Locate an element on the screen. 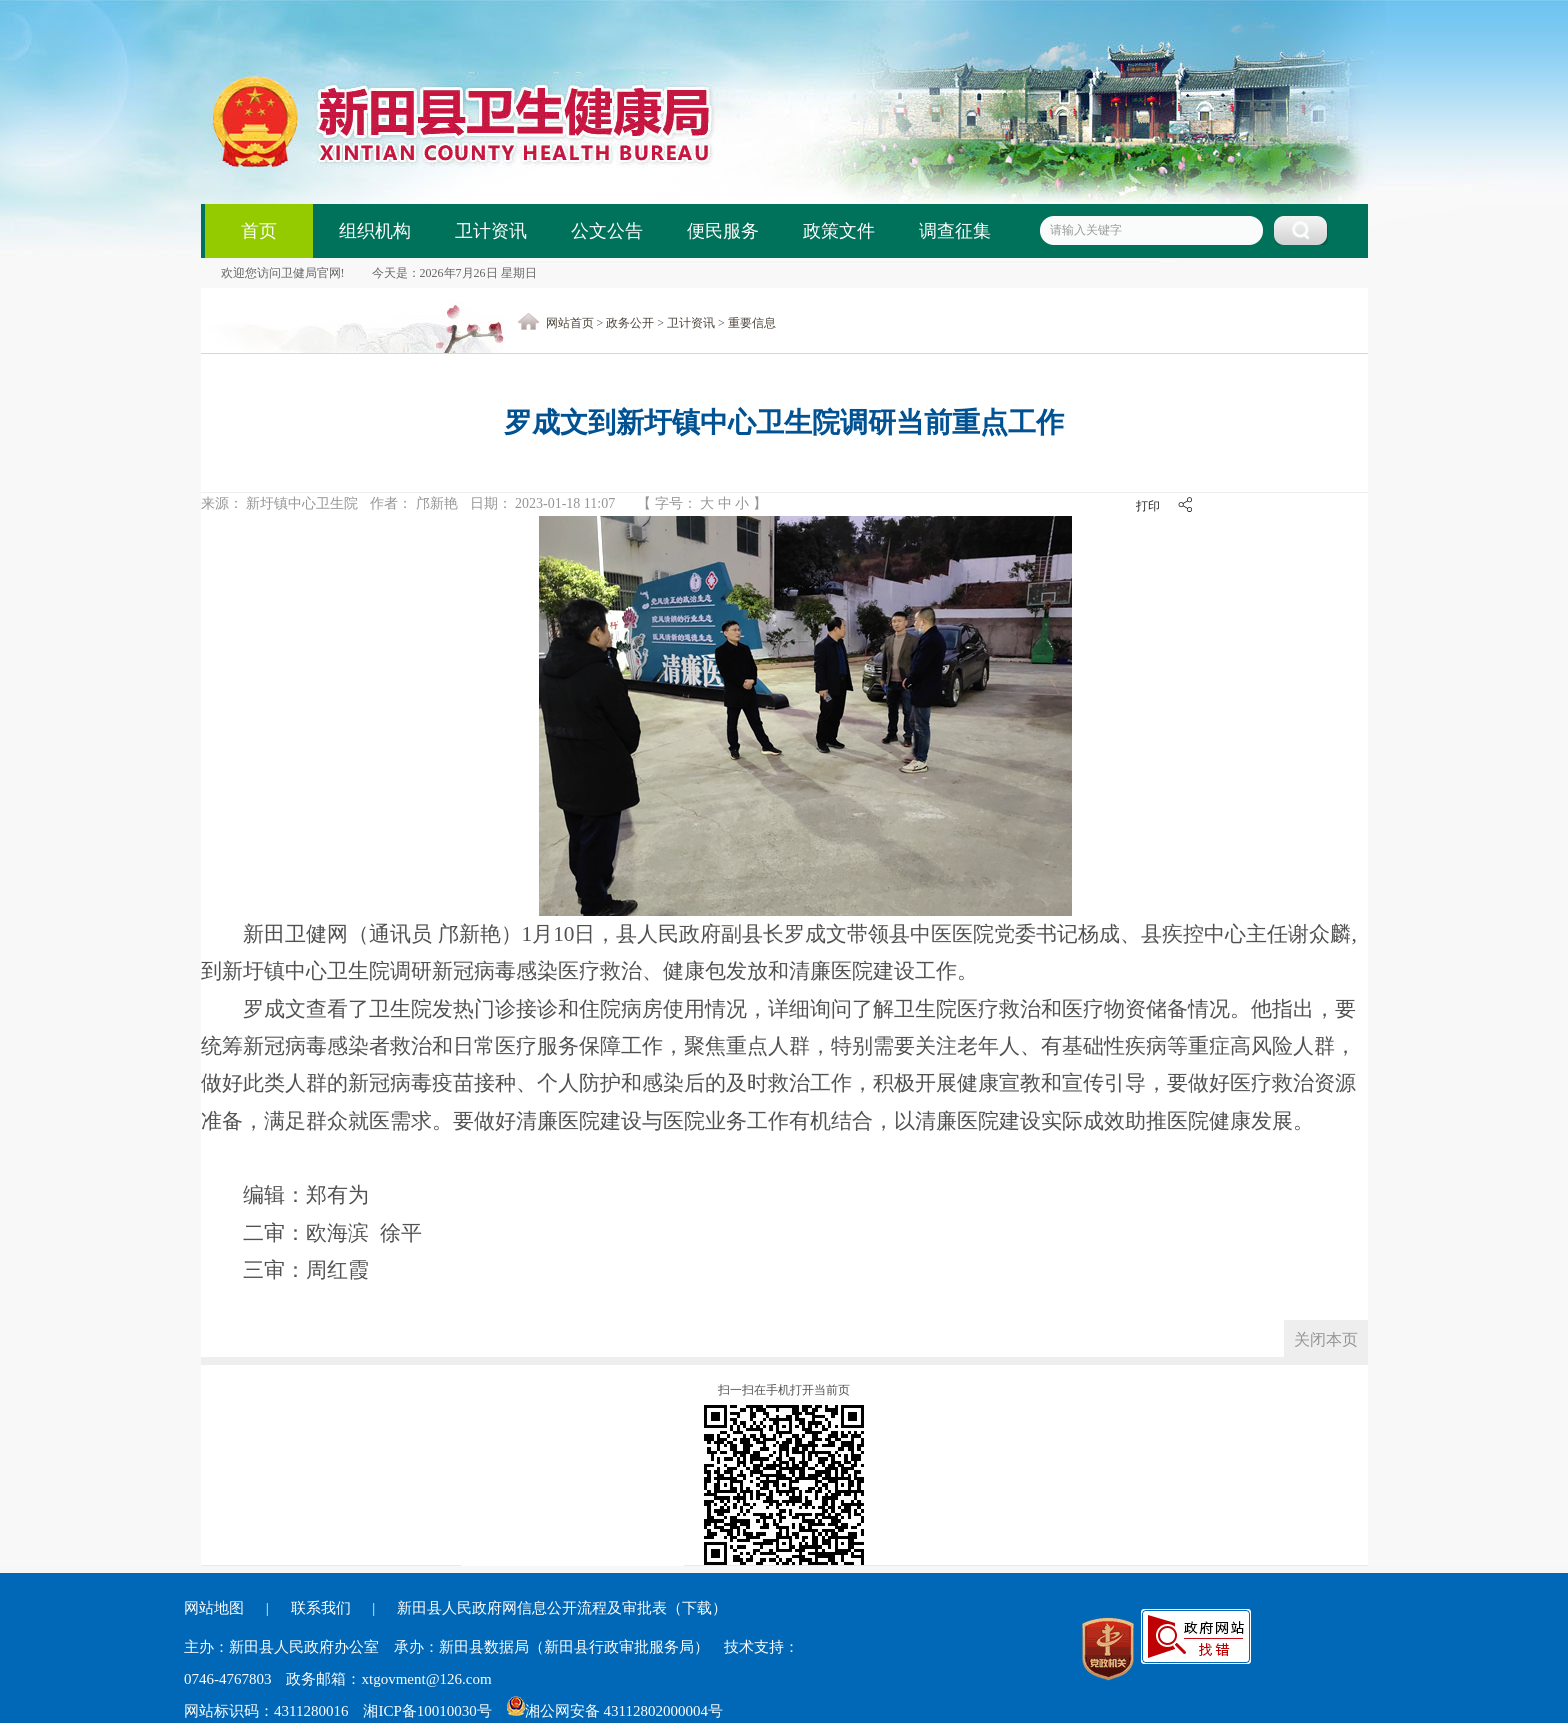  打印 is located at coordinates (1148, 506).